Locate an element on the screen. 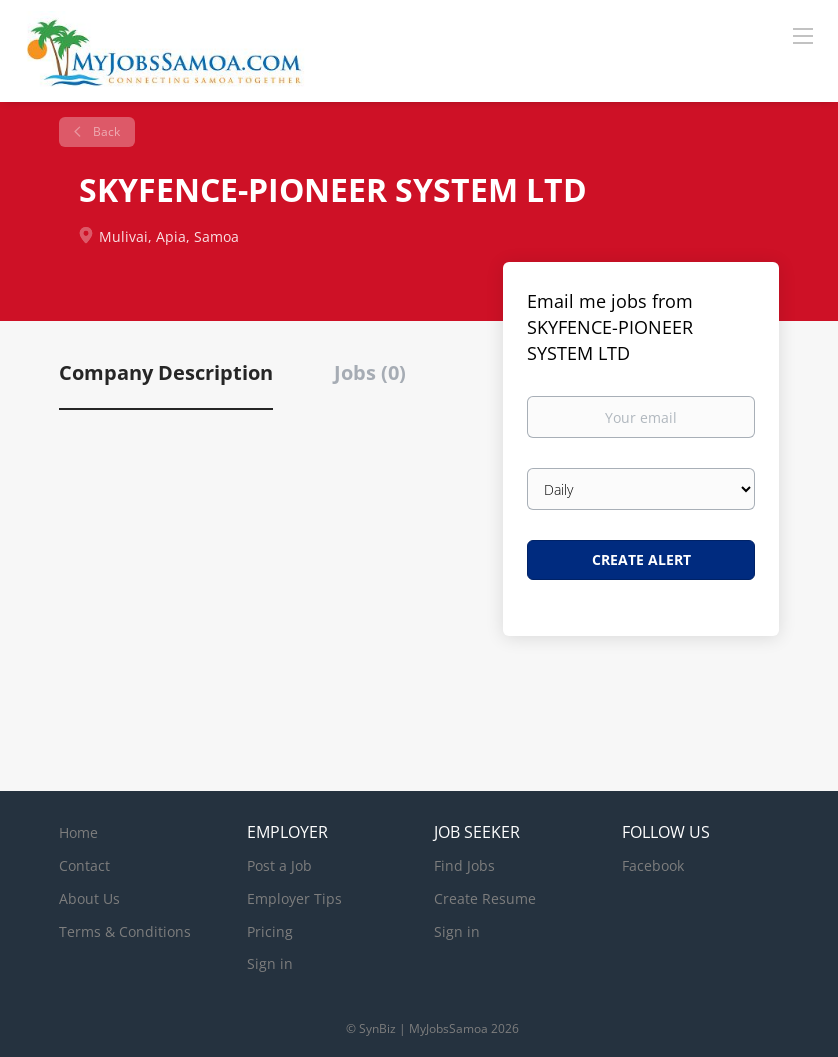  Sign in is located at coordinates (270, 963).